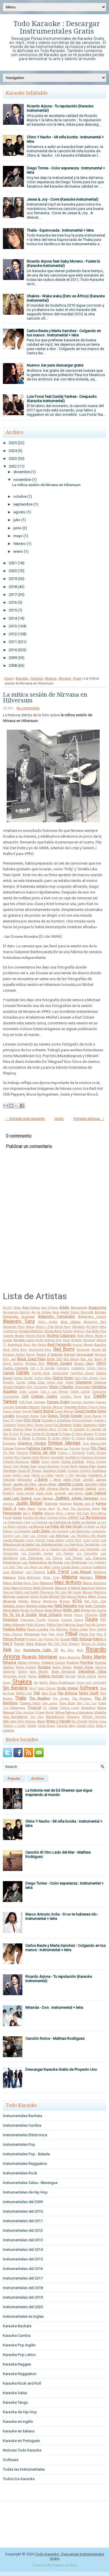 This screenshot has height=2576, width=109. I want to click on Luis Miguel, so click(81, 1572).